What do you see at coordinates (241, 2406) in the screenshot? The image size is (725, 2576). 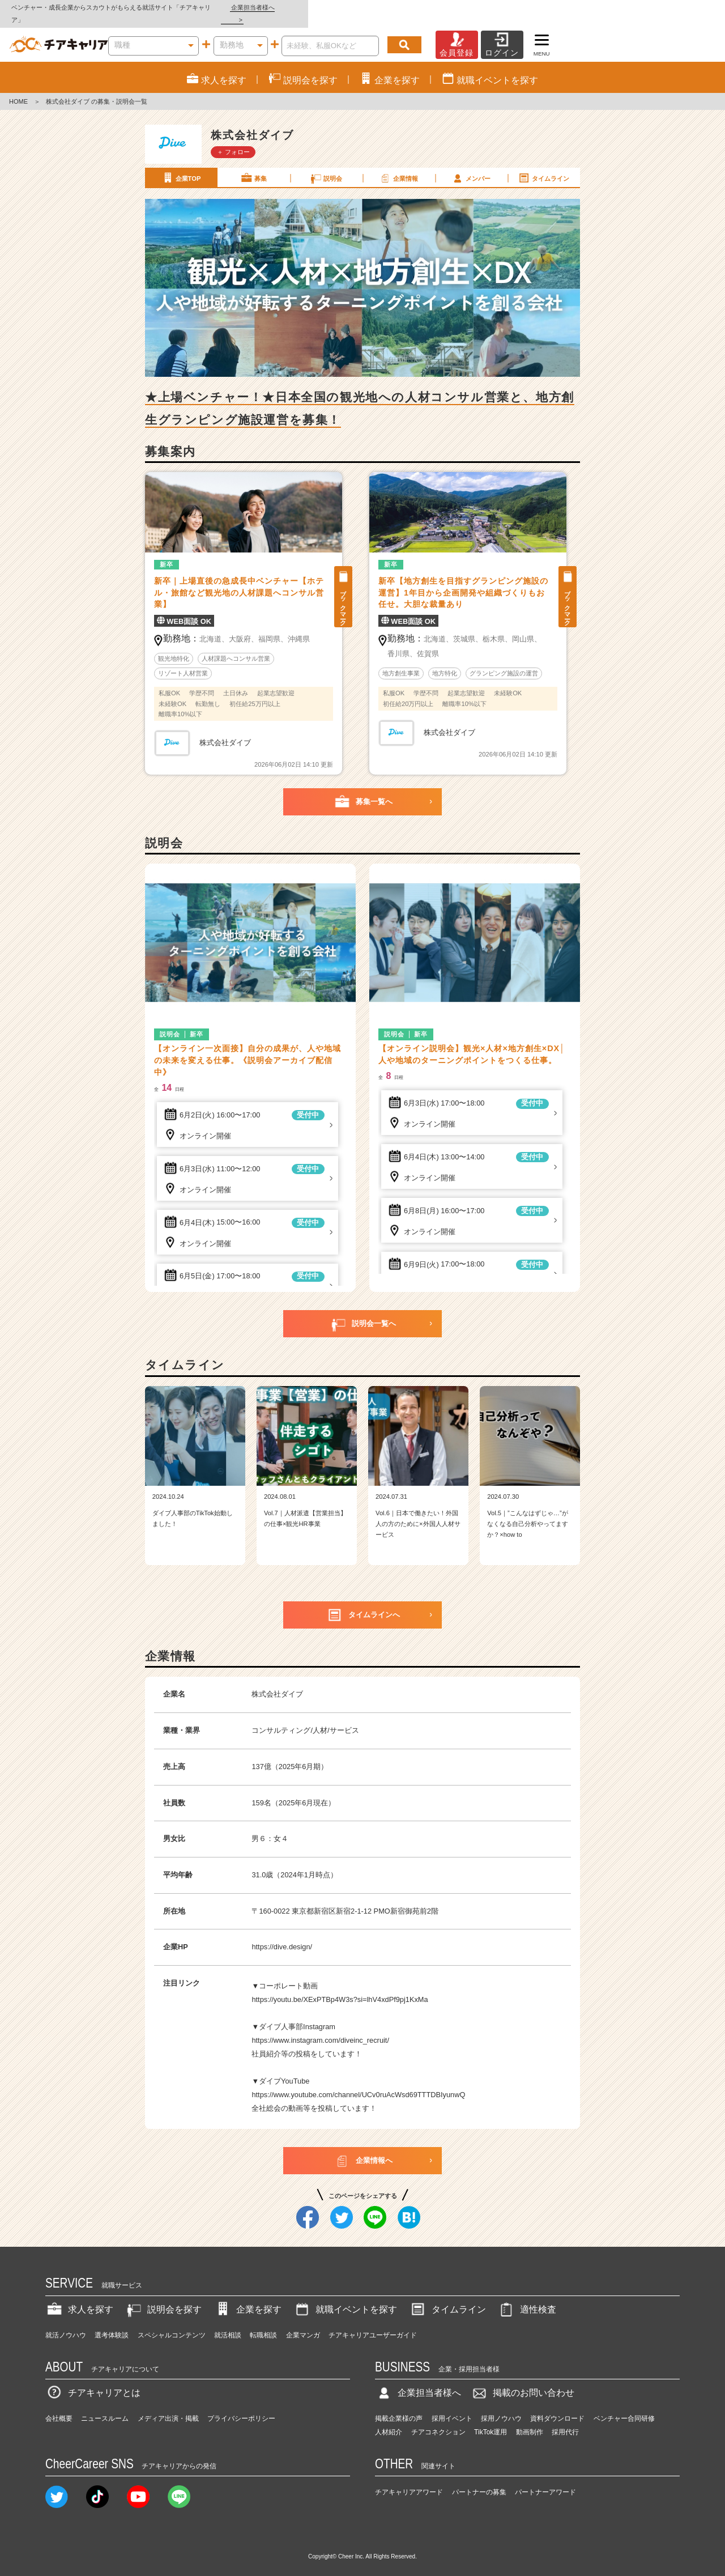 I see `プライバシーポリシー` at bounding box center [241, 2406].